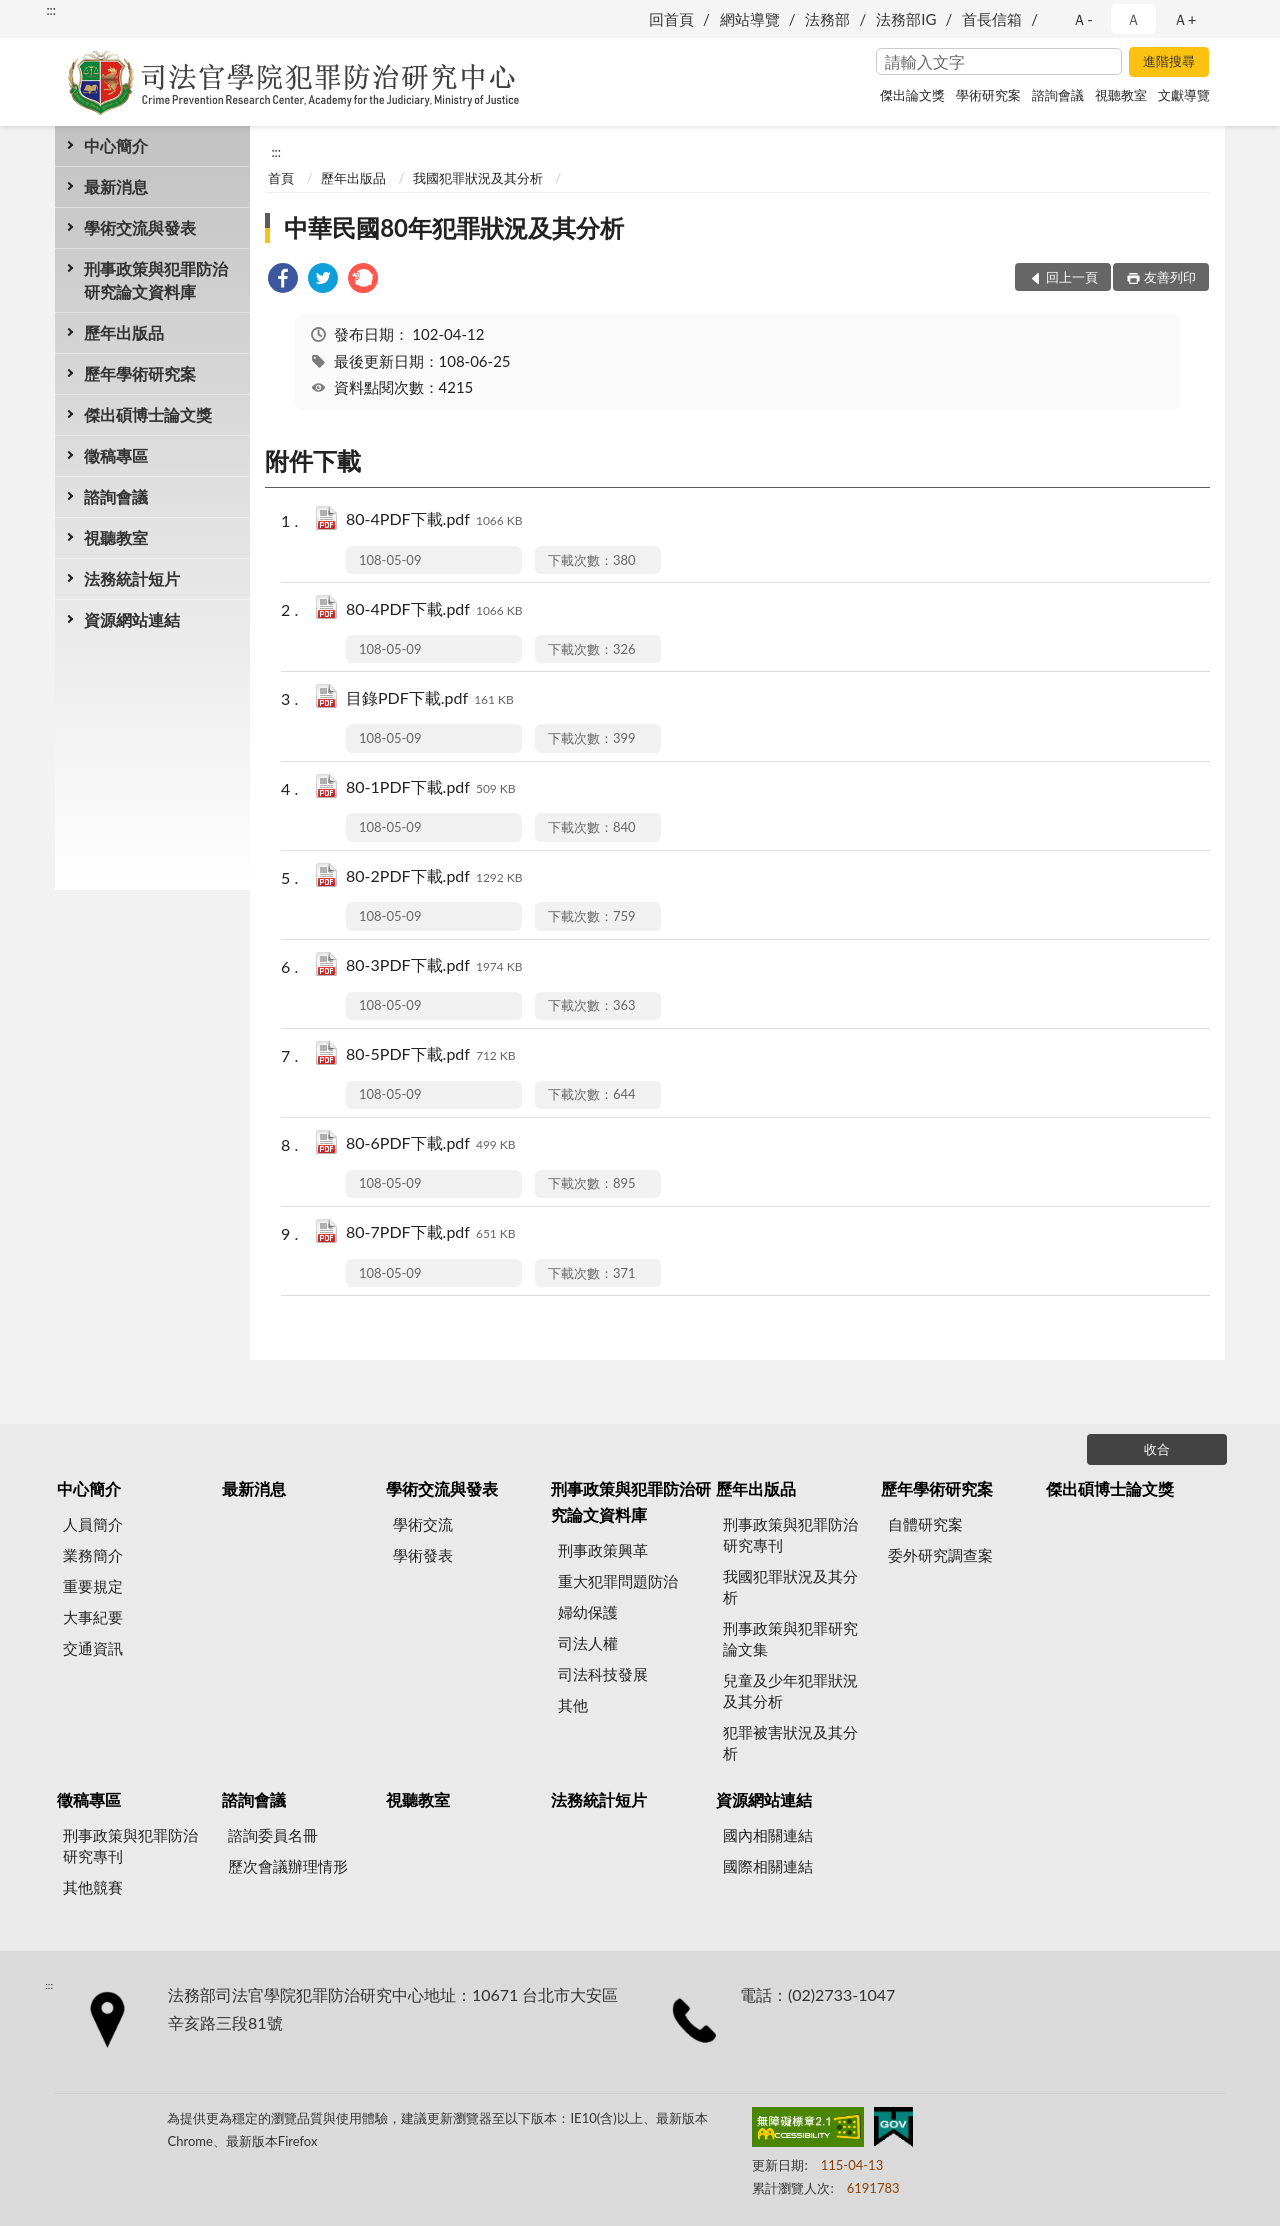  Describe the element at coordinates (603, 1674) in the screenshot. I see `司法科技發展` at that location.